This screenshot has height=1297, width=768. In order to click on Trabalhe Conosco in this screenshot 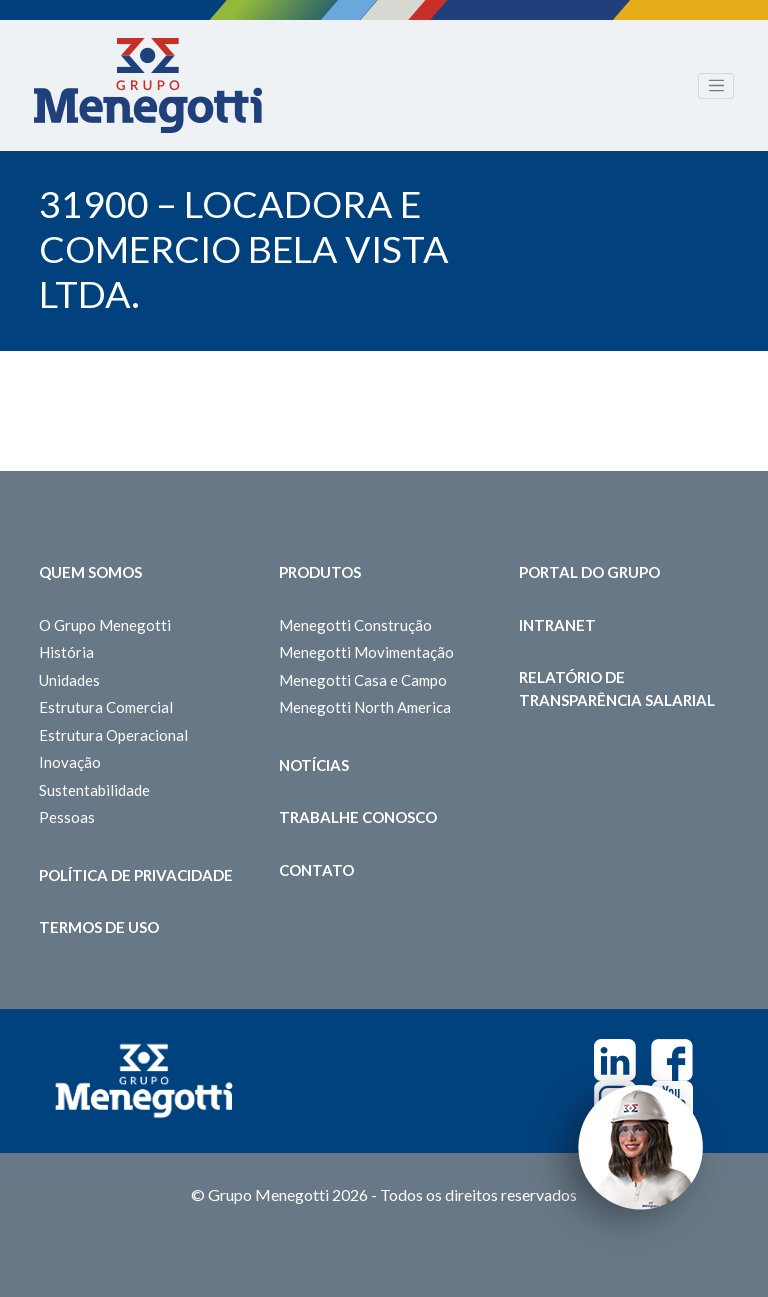, I will do `click(358, 817)`.